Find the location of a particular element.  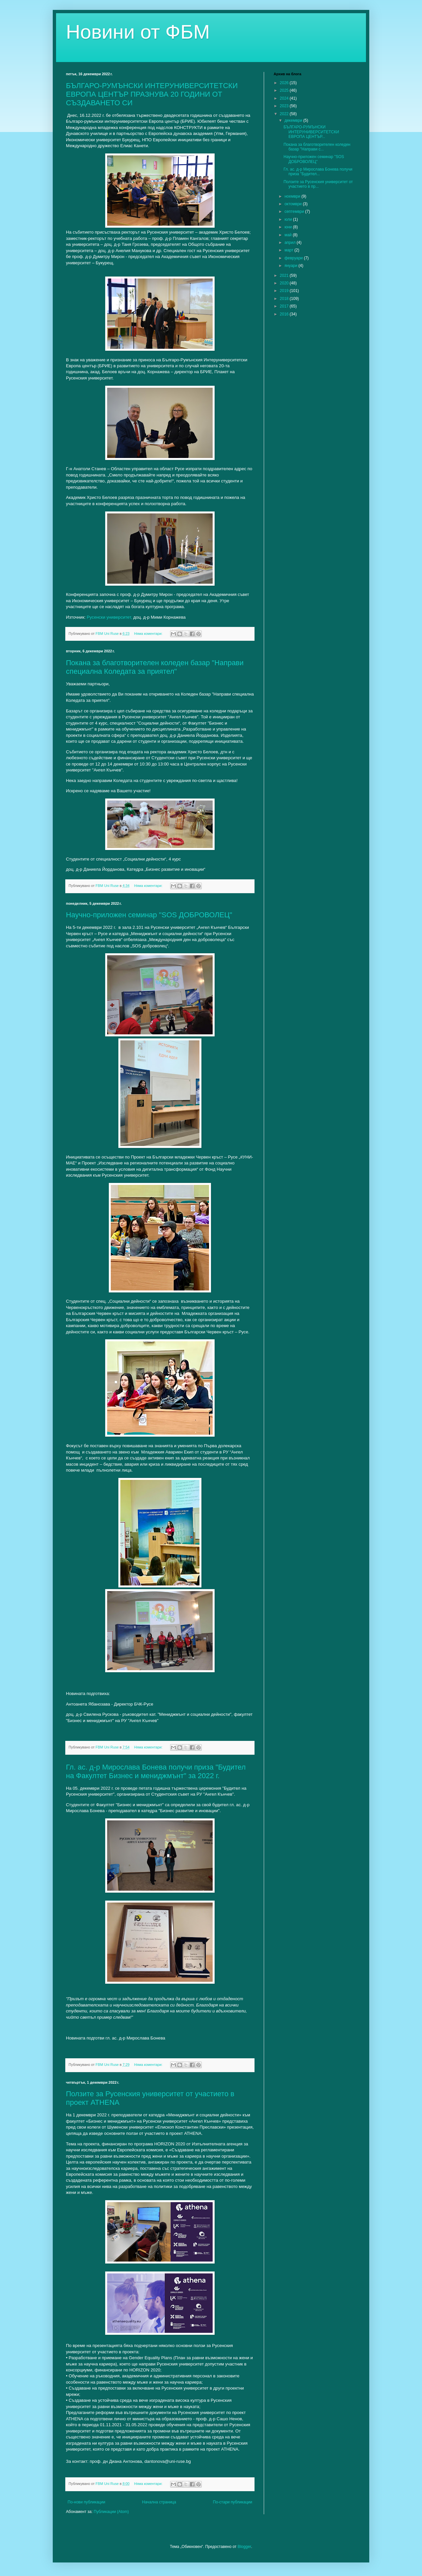

ноември is located at coordinates (293, 196).